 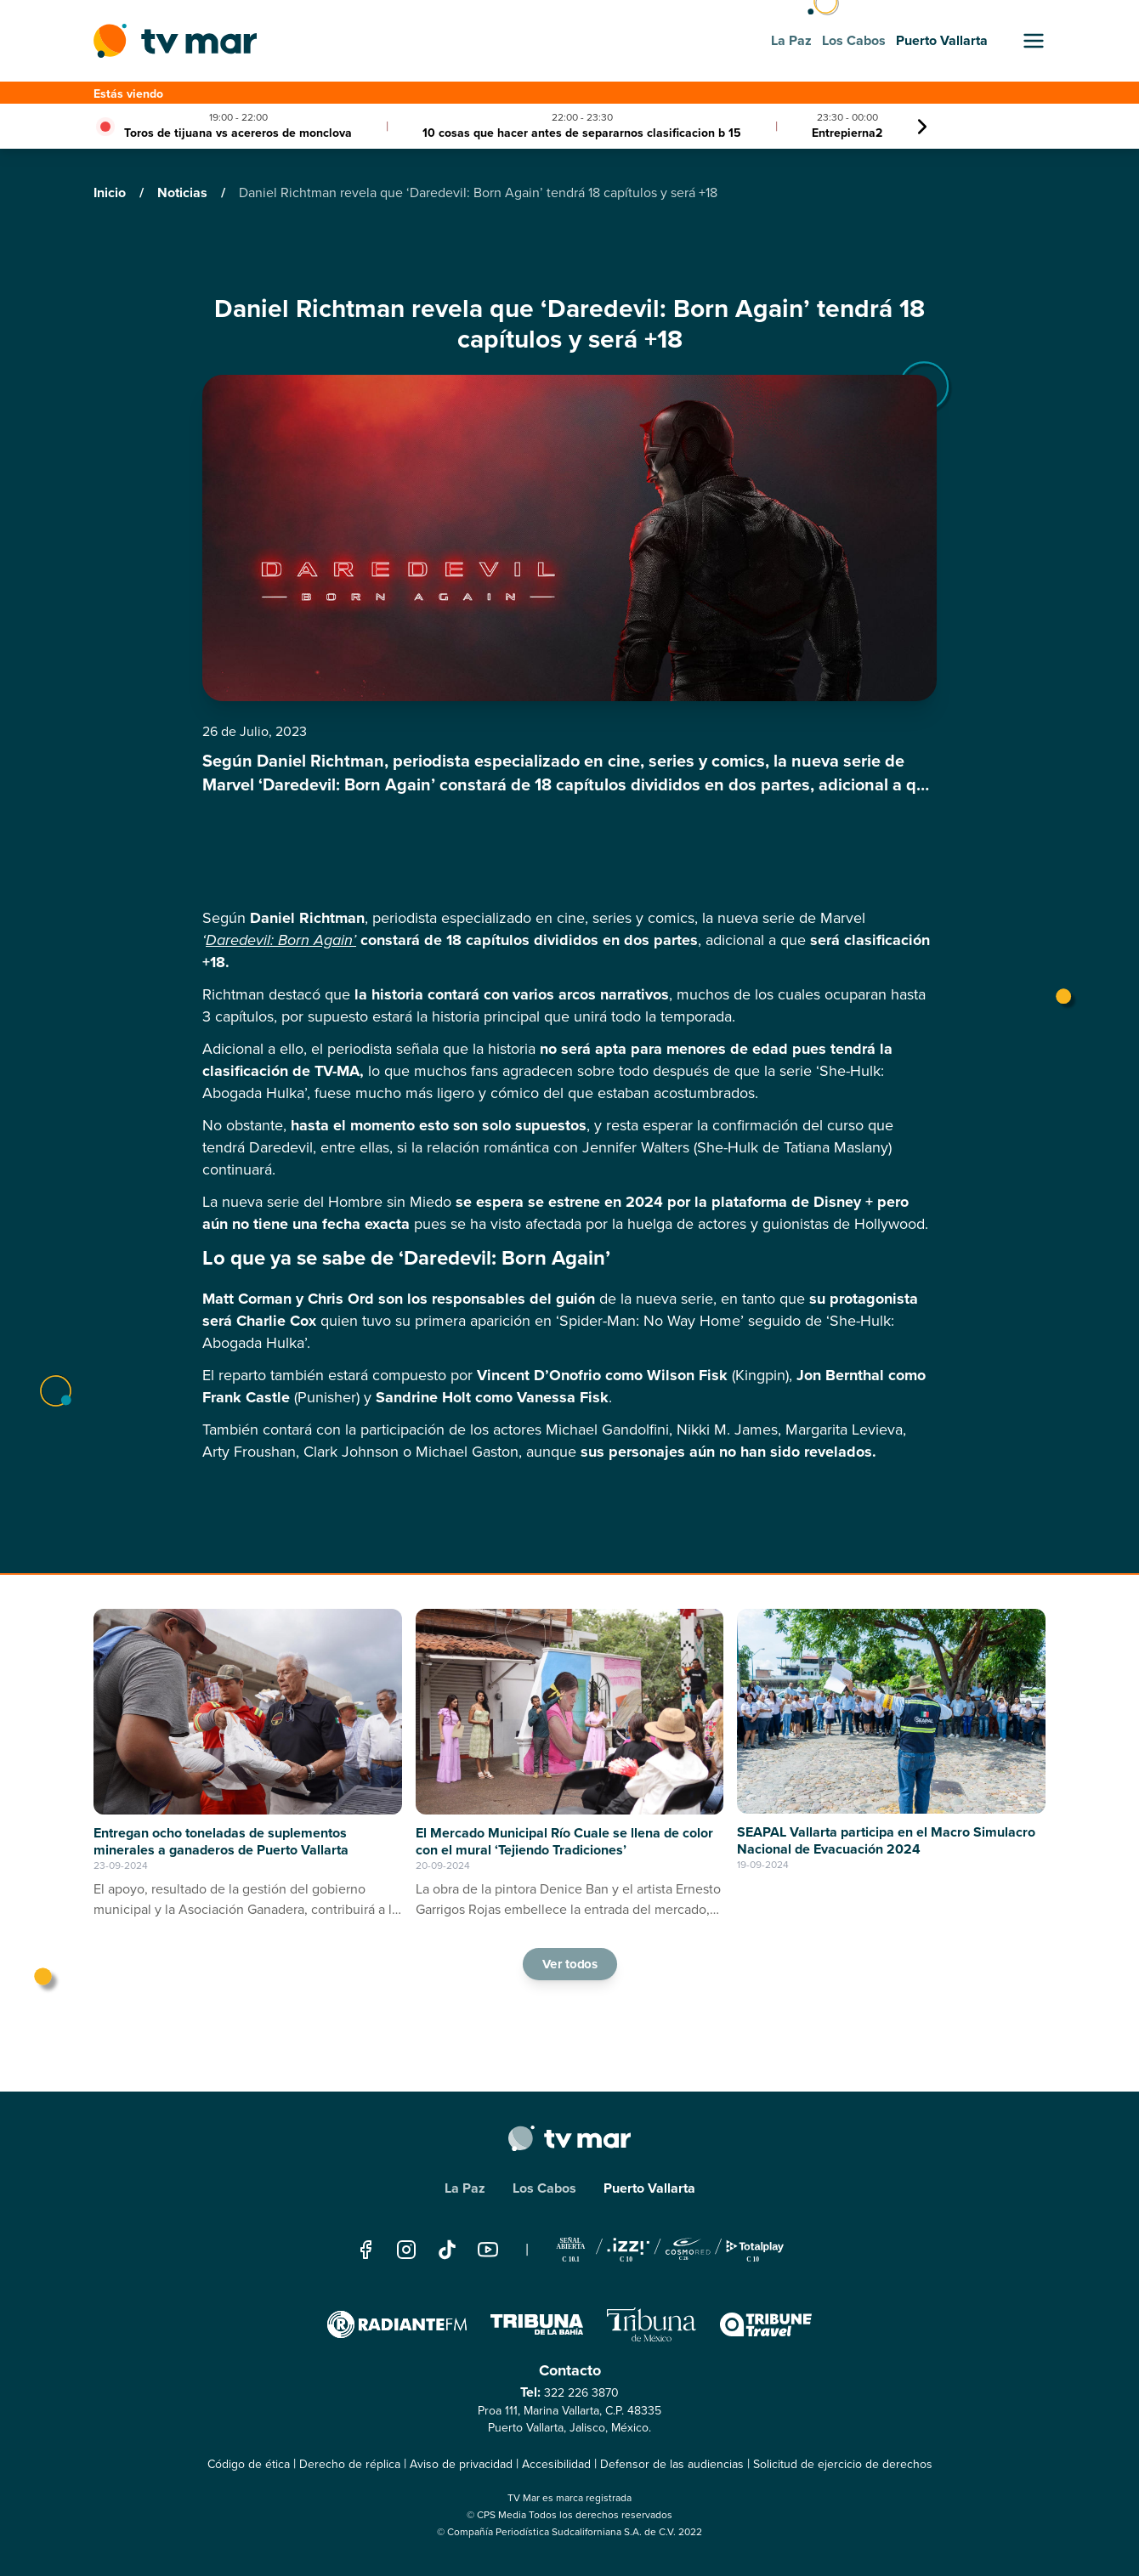 What do you see at coordinates (544, 2188) in the screenshot?
I see `Los Cabos` at bounding box center [544, 2188].